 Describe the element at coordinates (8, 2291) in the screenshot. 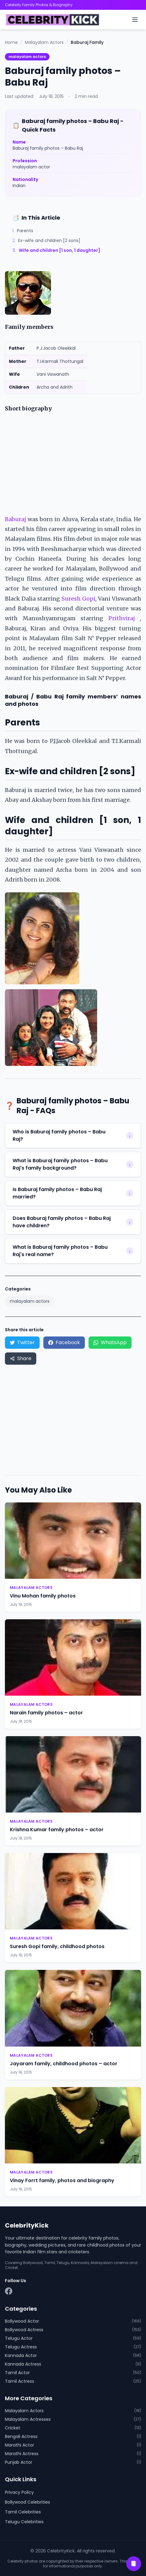

I see `[Facebook]` at that location.